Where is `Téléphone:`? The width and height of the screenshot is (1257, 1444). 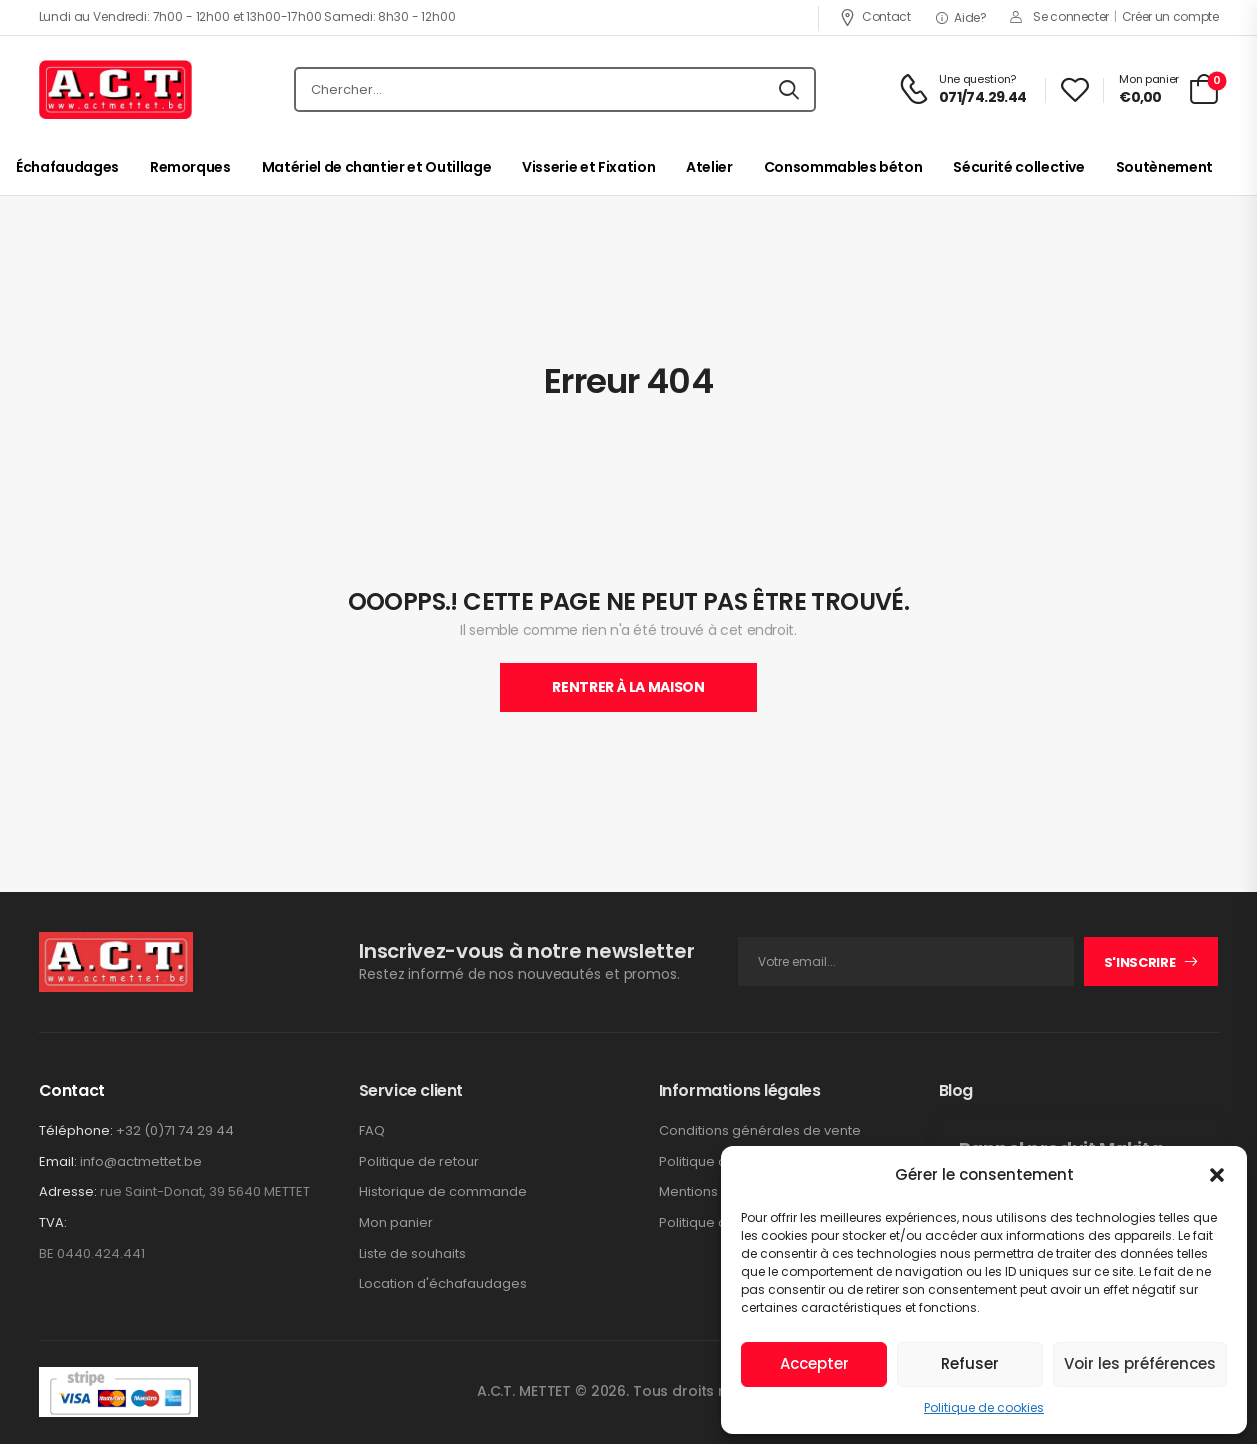 Téléphone: is located at coordinates (76, 1130).